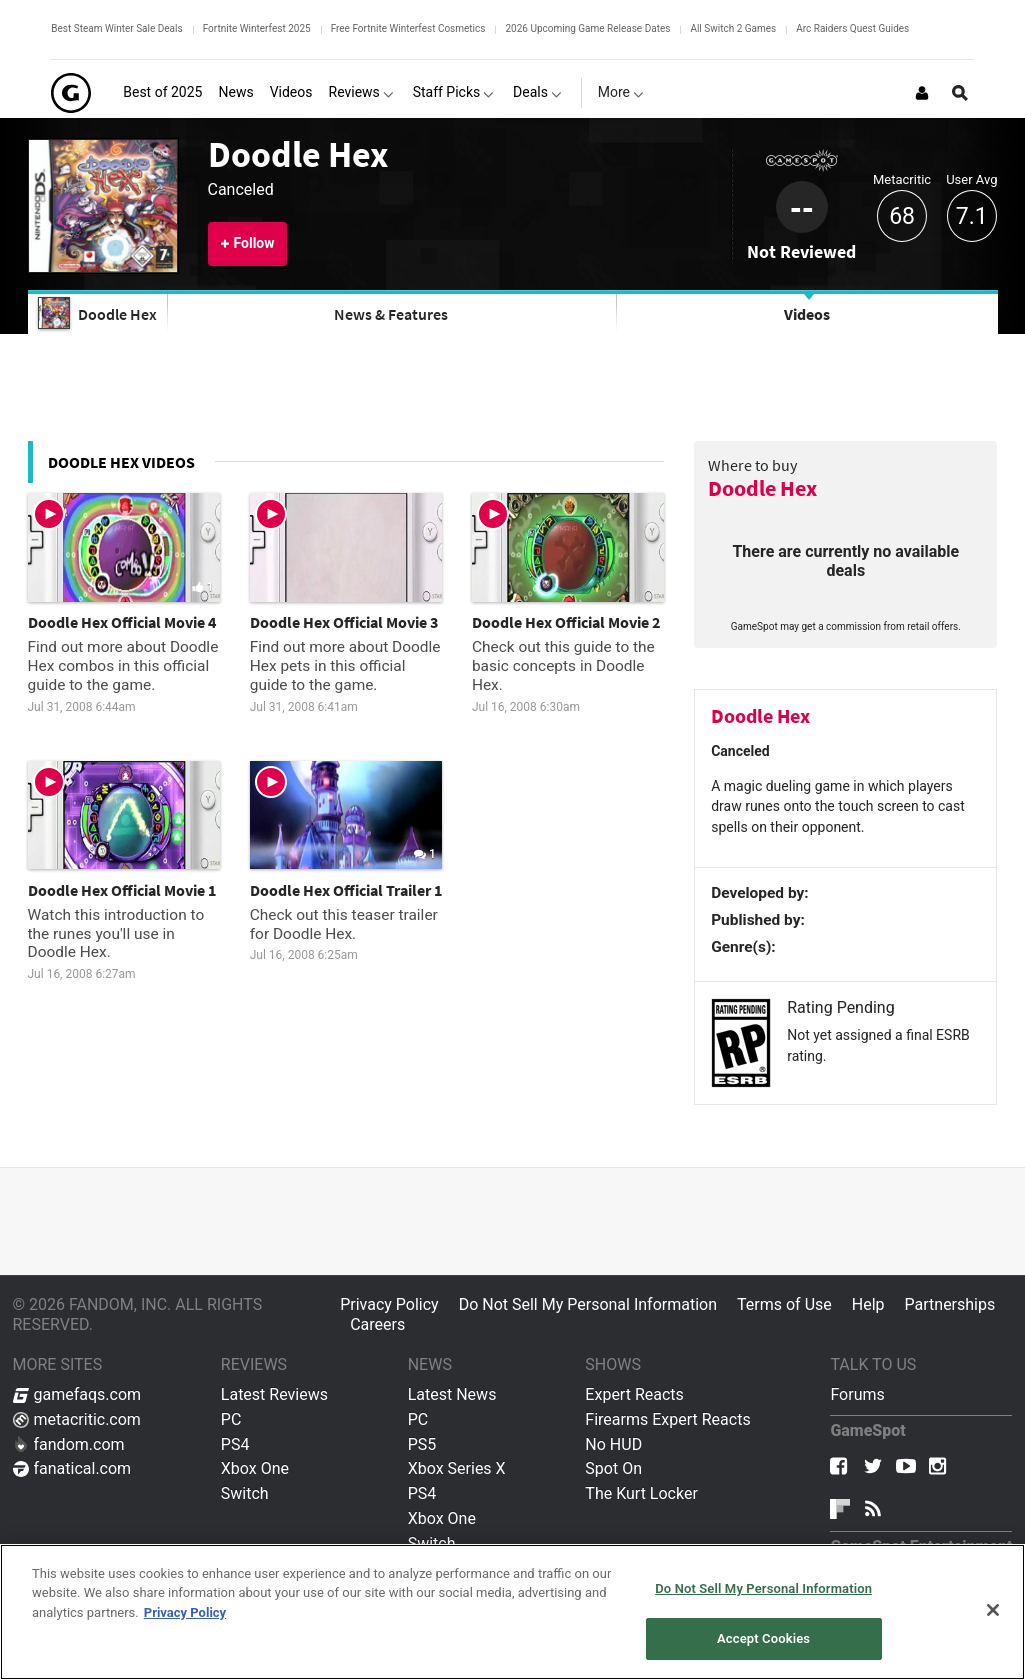 This screenshot has height=1680, width=1025. I want to click on [Close], so click(993, 1610).